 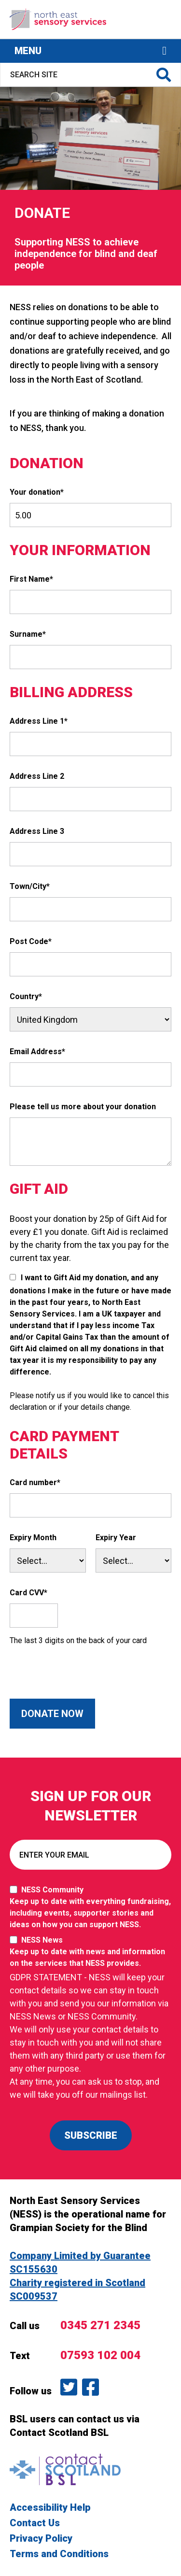 I want to click on Card CVV*, so click(x=28, y=1592).